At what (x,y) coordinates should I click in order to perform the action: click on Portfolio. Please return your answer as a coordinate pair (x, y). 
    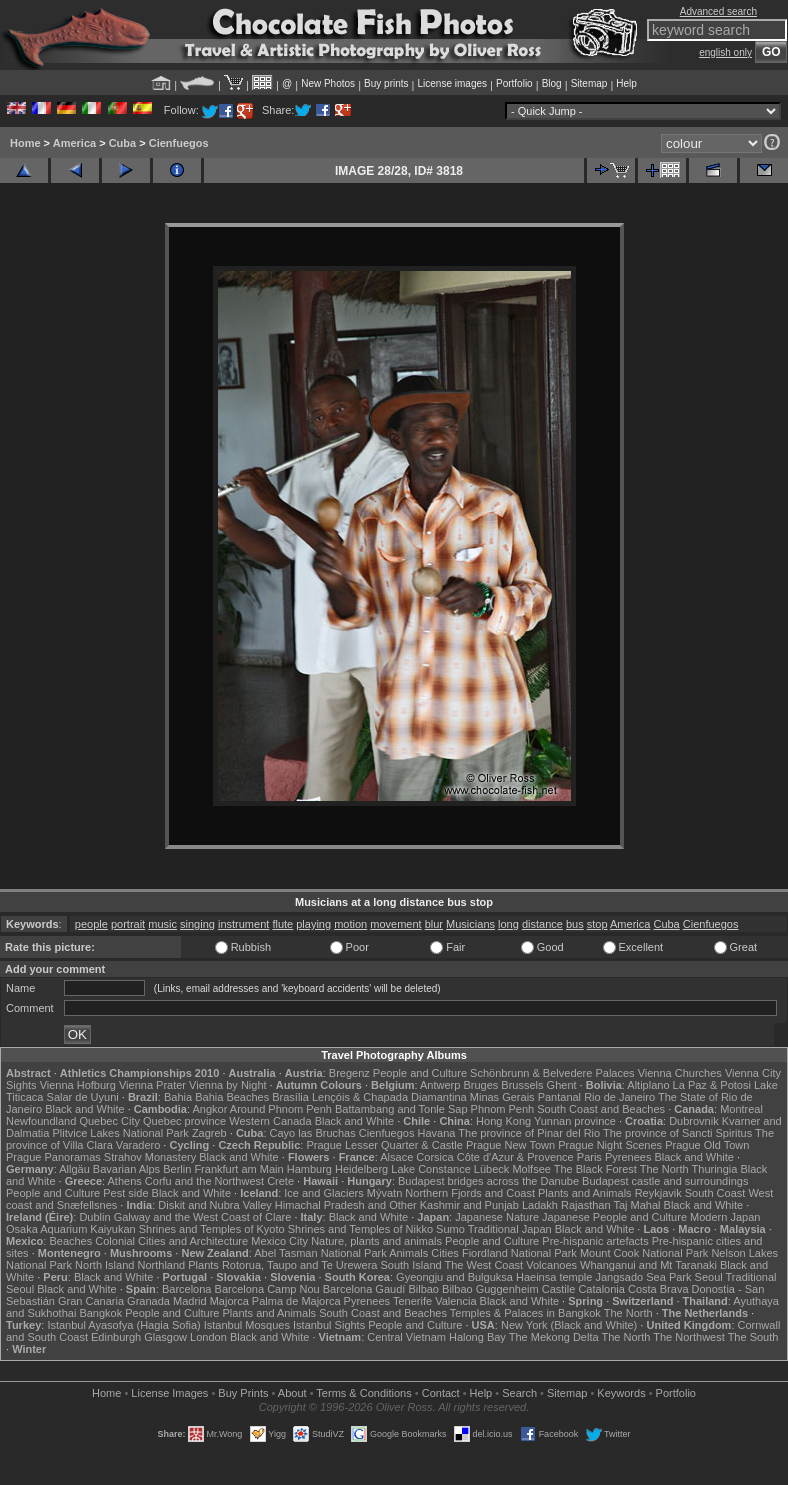
    Looking at the image, I should click on (514, 83).